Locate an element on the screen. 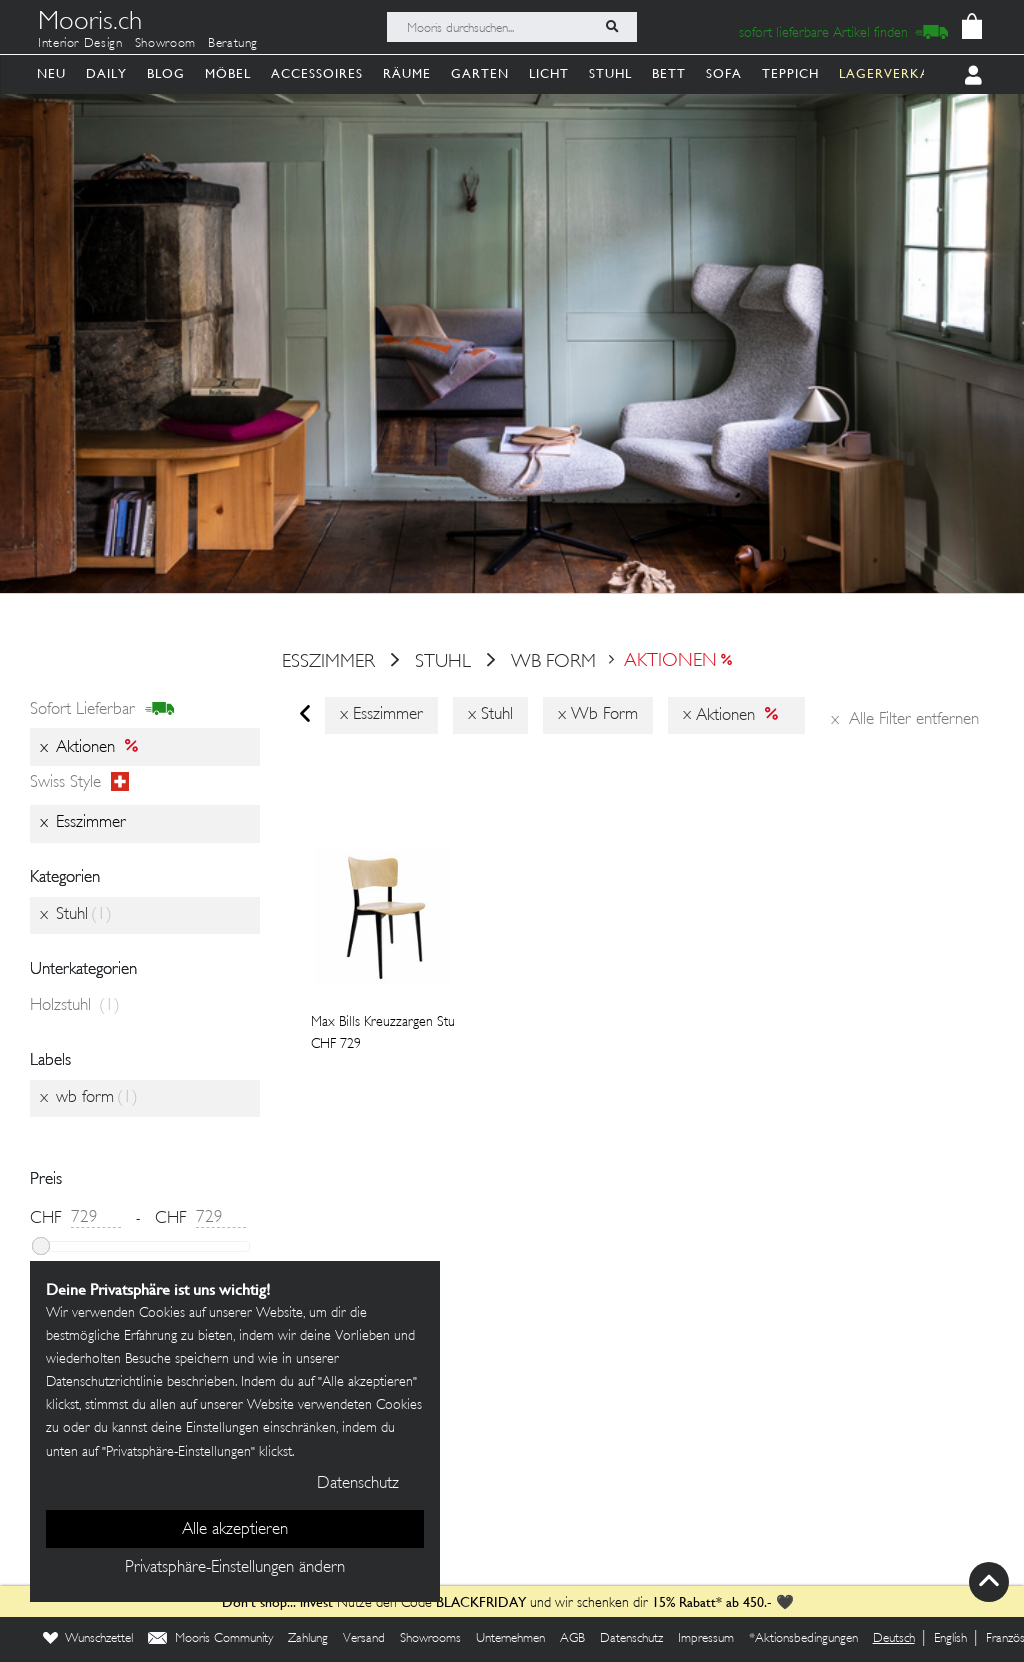  Interior Design is located at coordinates (80, 44).